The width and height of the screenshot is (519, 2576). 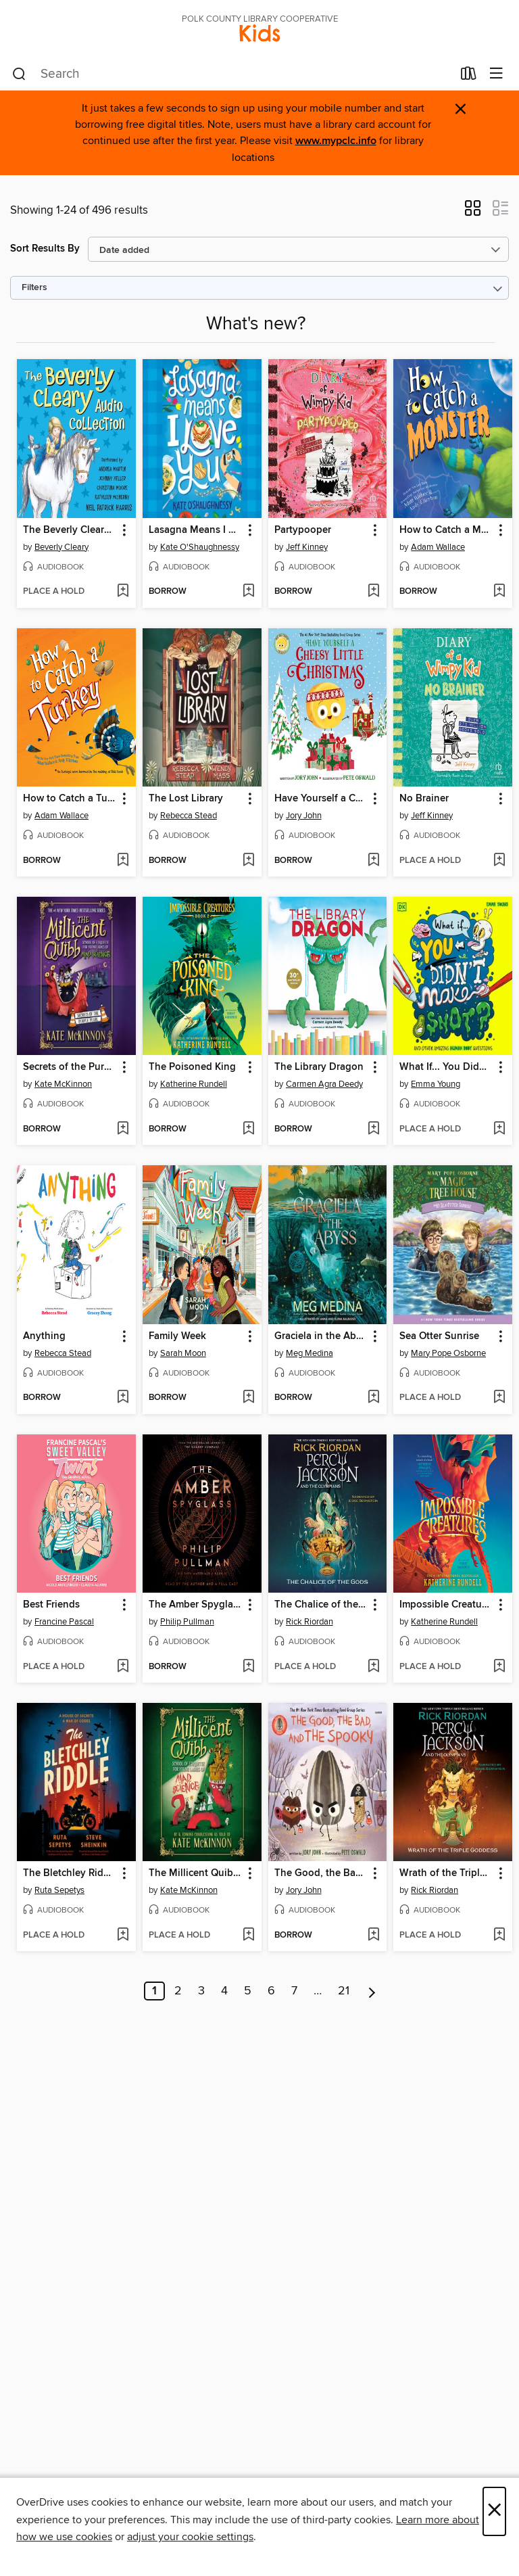 What do you see at coordinates (499, 1935) in the screenshot?
I see `[Add Wrath of the Triple Goddess to wish list]` at bounding box center [499, 1935].